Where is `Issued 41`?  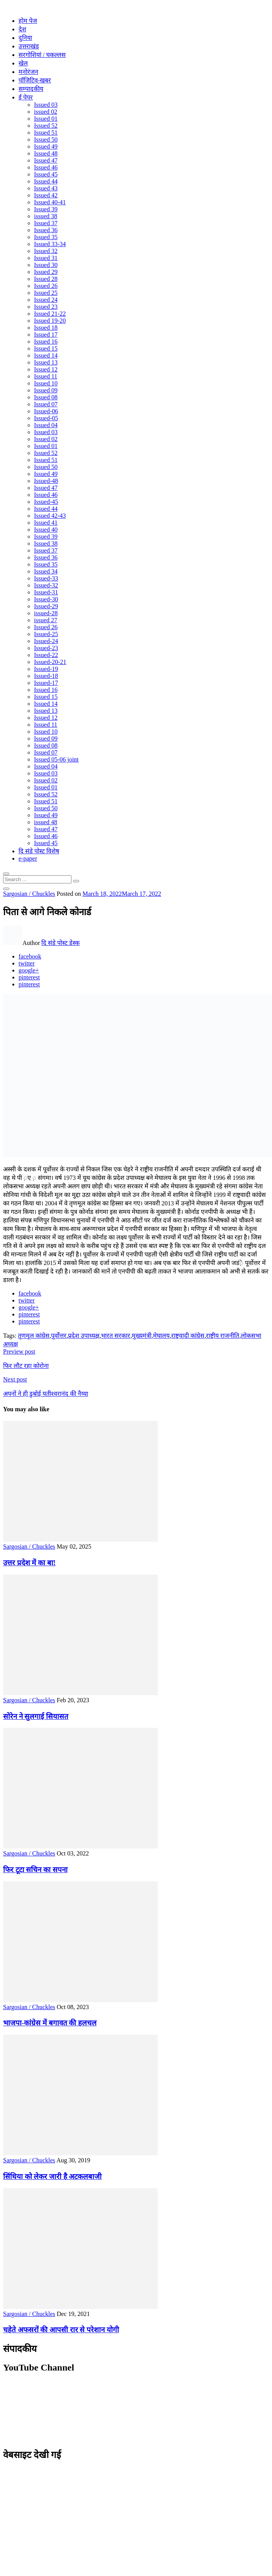 Issued 41 is located at coordinates (46, 522).